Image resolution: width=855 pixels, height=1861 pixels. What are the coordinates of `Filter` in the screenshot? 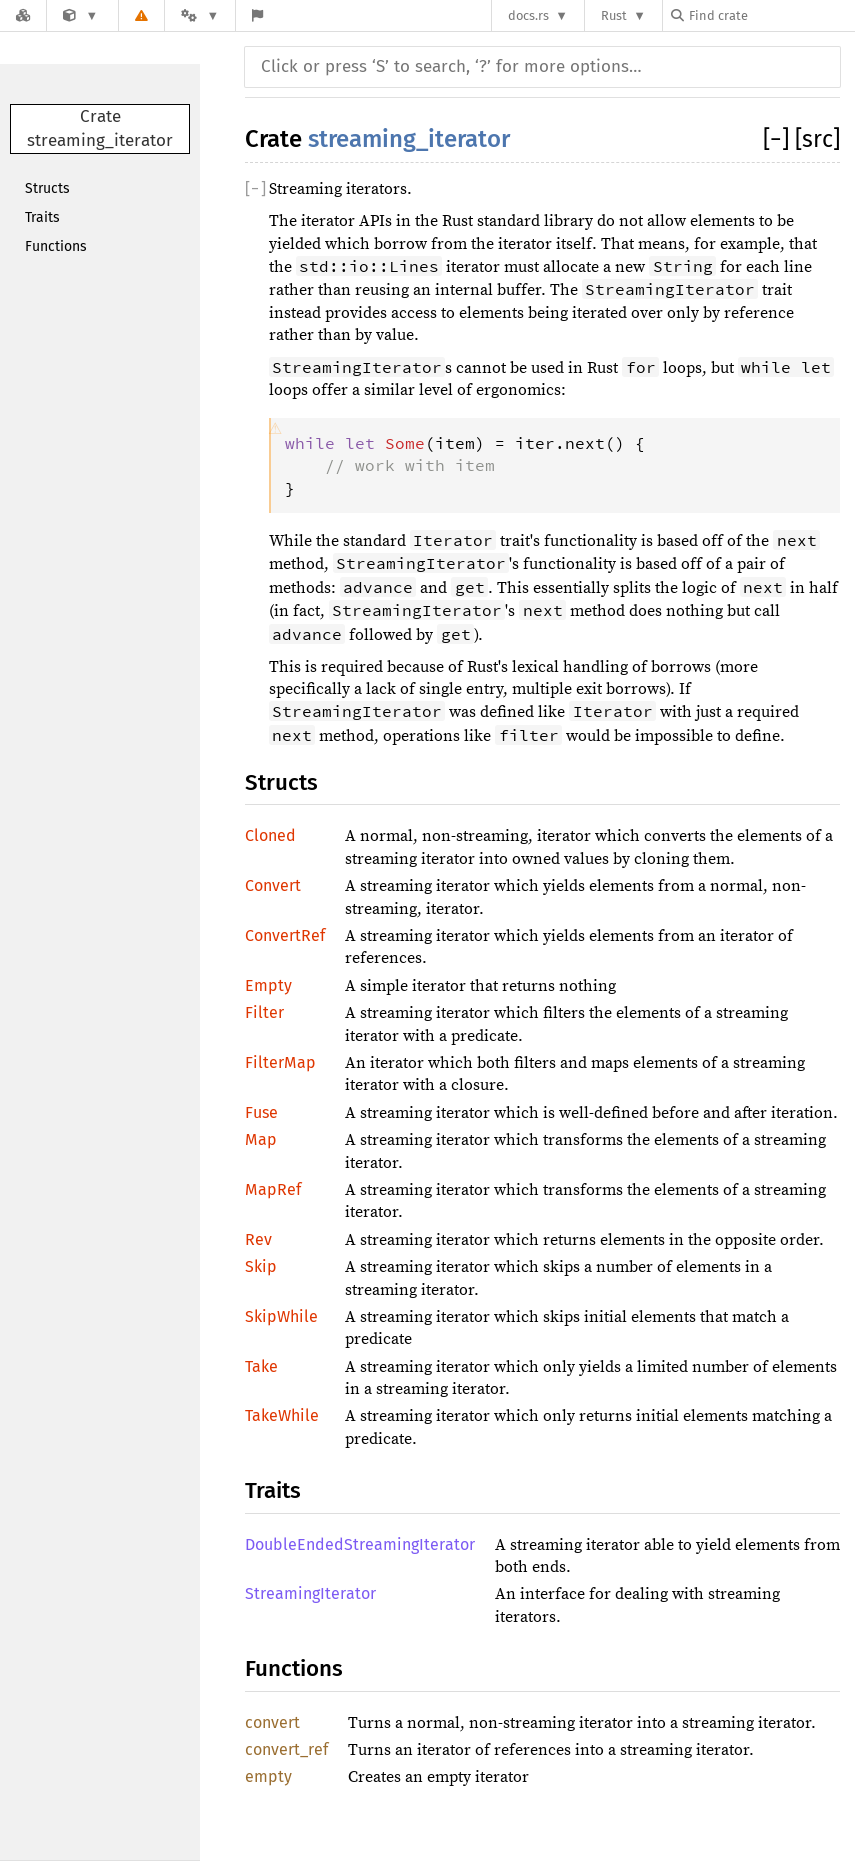 It's located at (264, 1012).